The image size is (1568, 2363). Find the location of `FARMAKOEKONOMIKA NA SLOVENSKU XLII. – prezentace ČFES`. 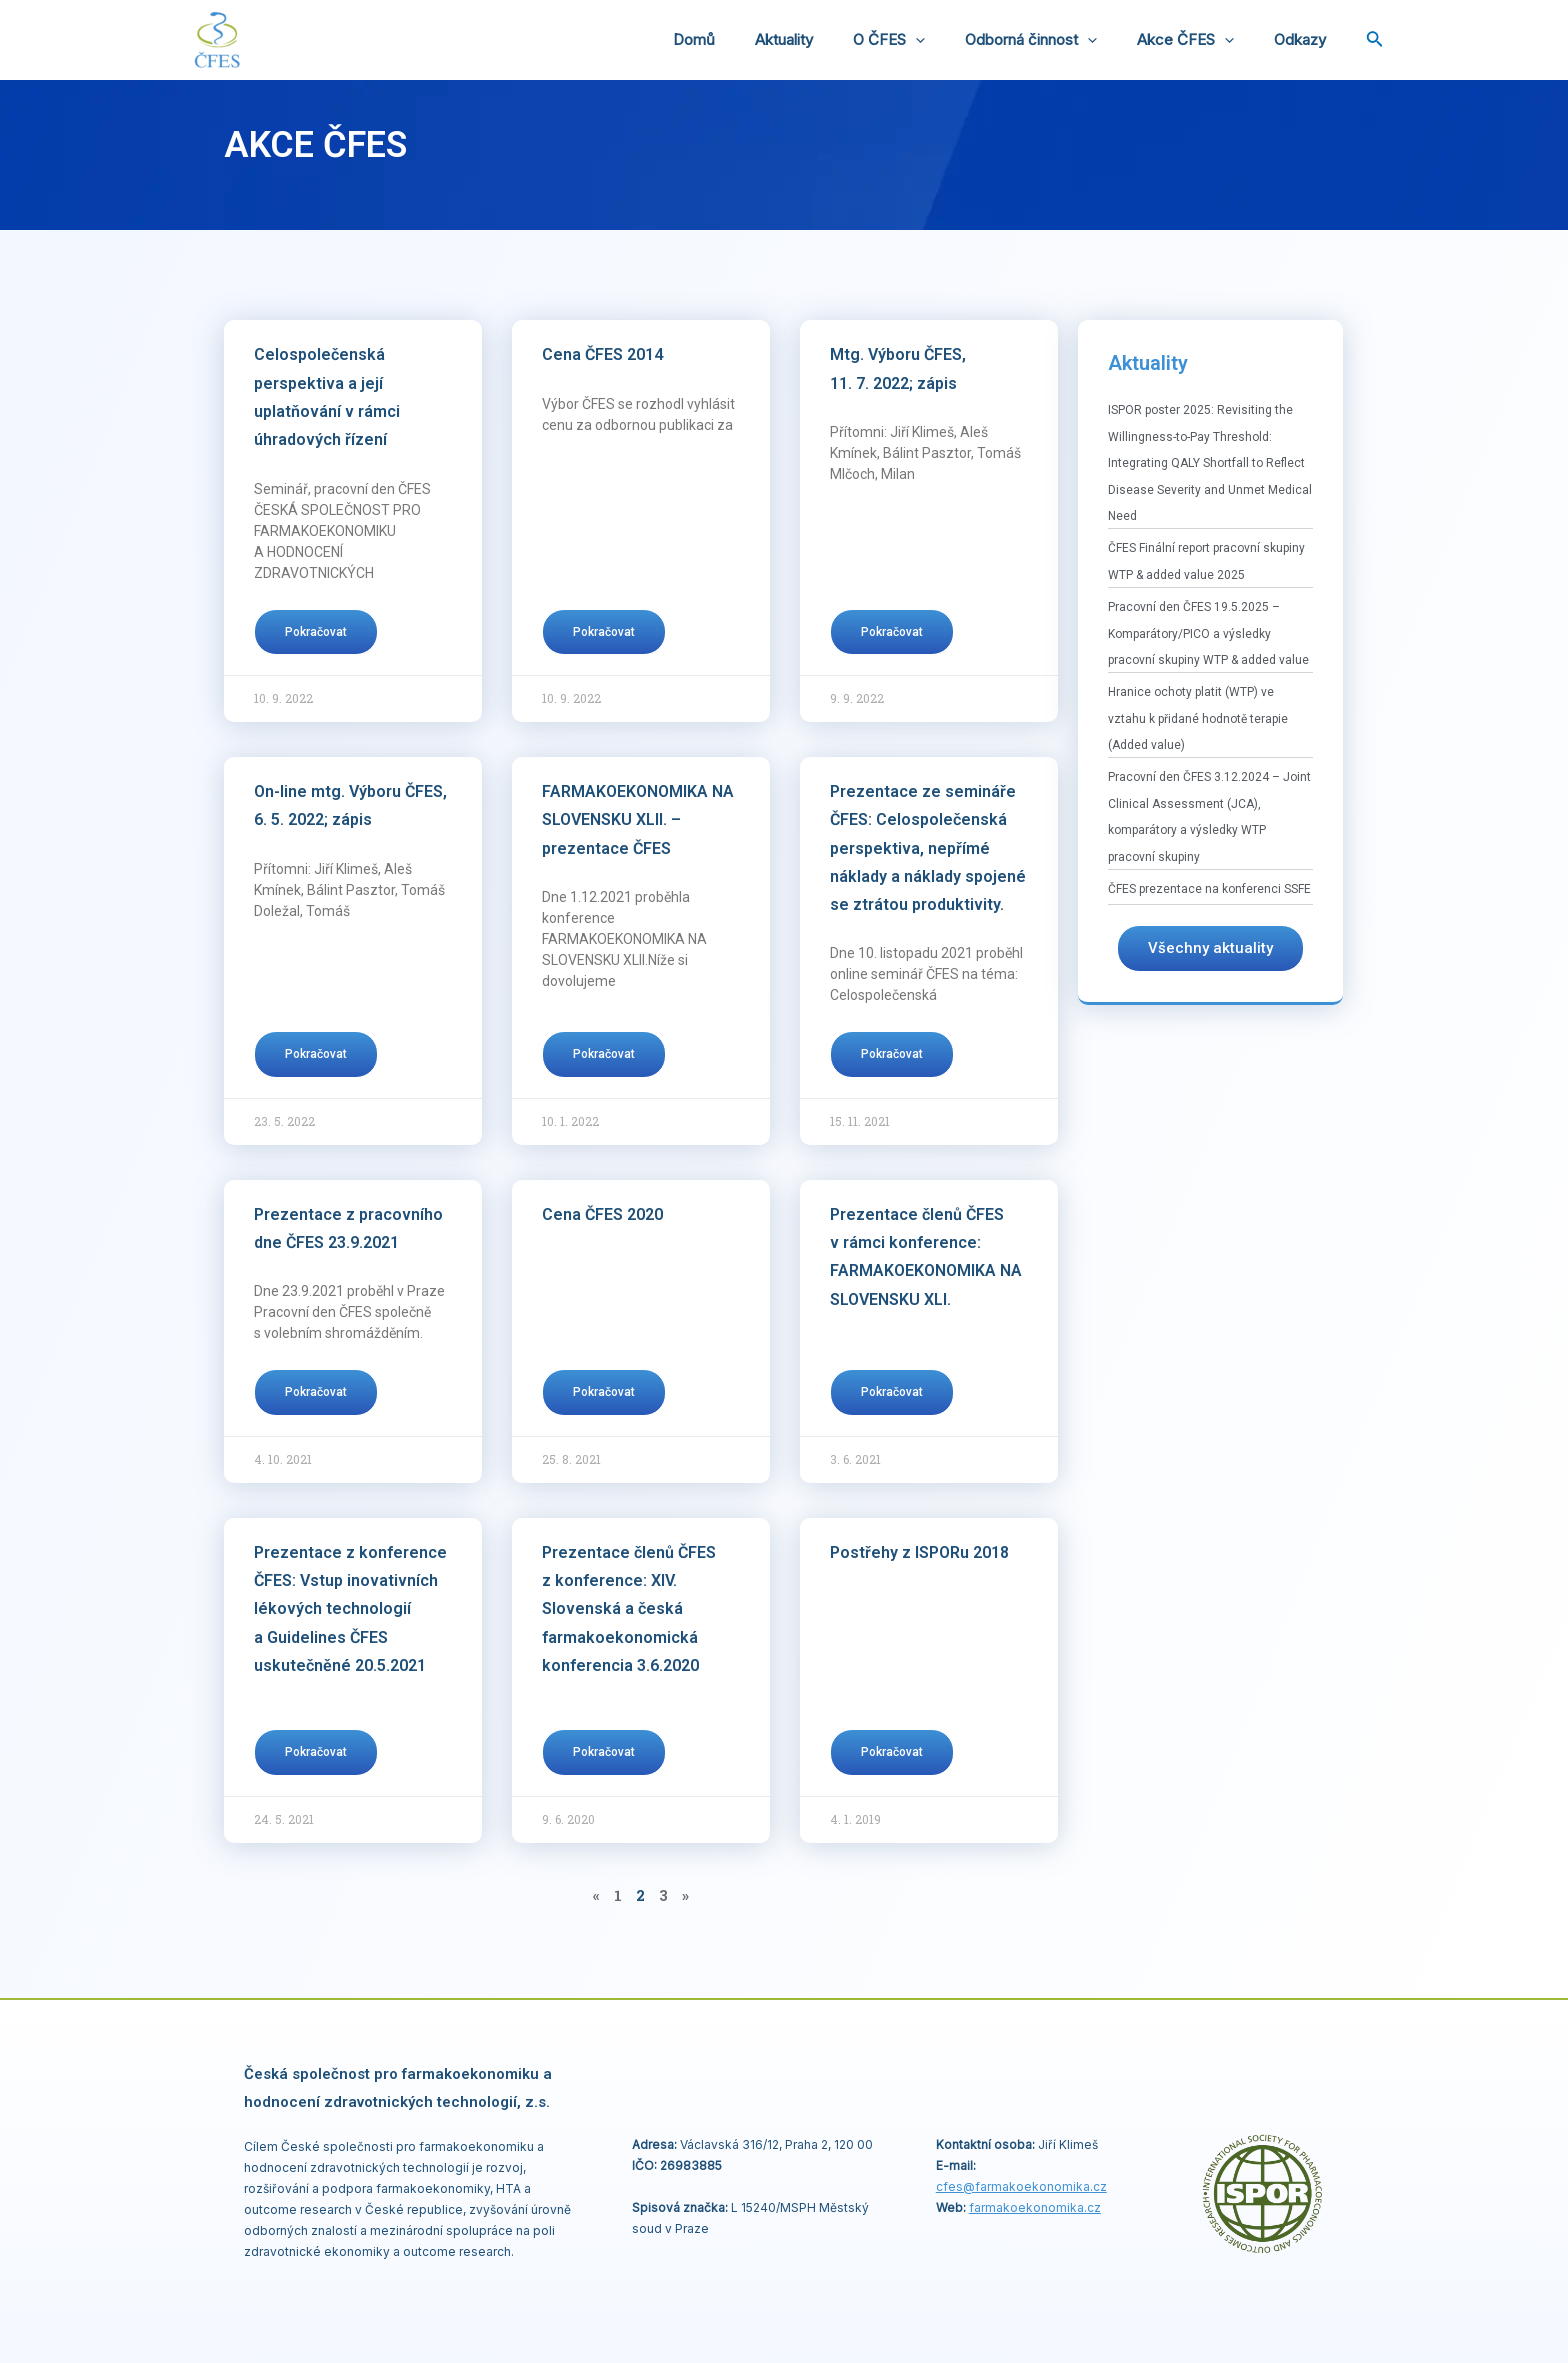

FARMAKOEKONOMIKA NA SLOVENSKU XLII. – prezentace ČFES is located at coordinates (638, 820).